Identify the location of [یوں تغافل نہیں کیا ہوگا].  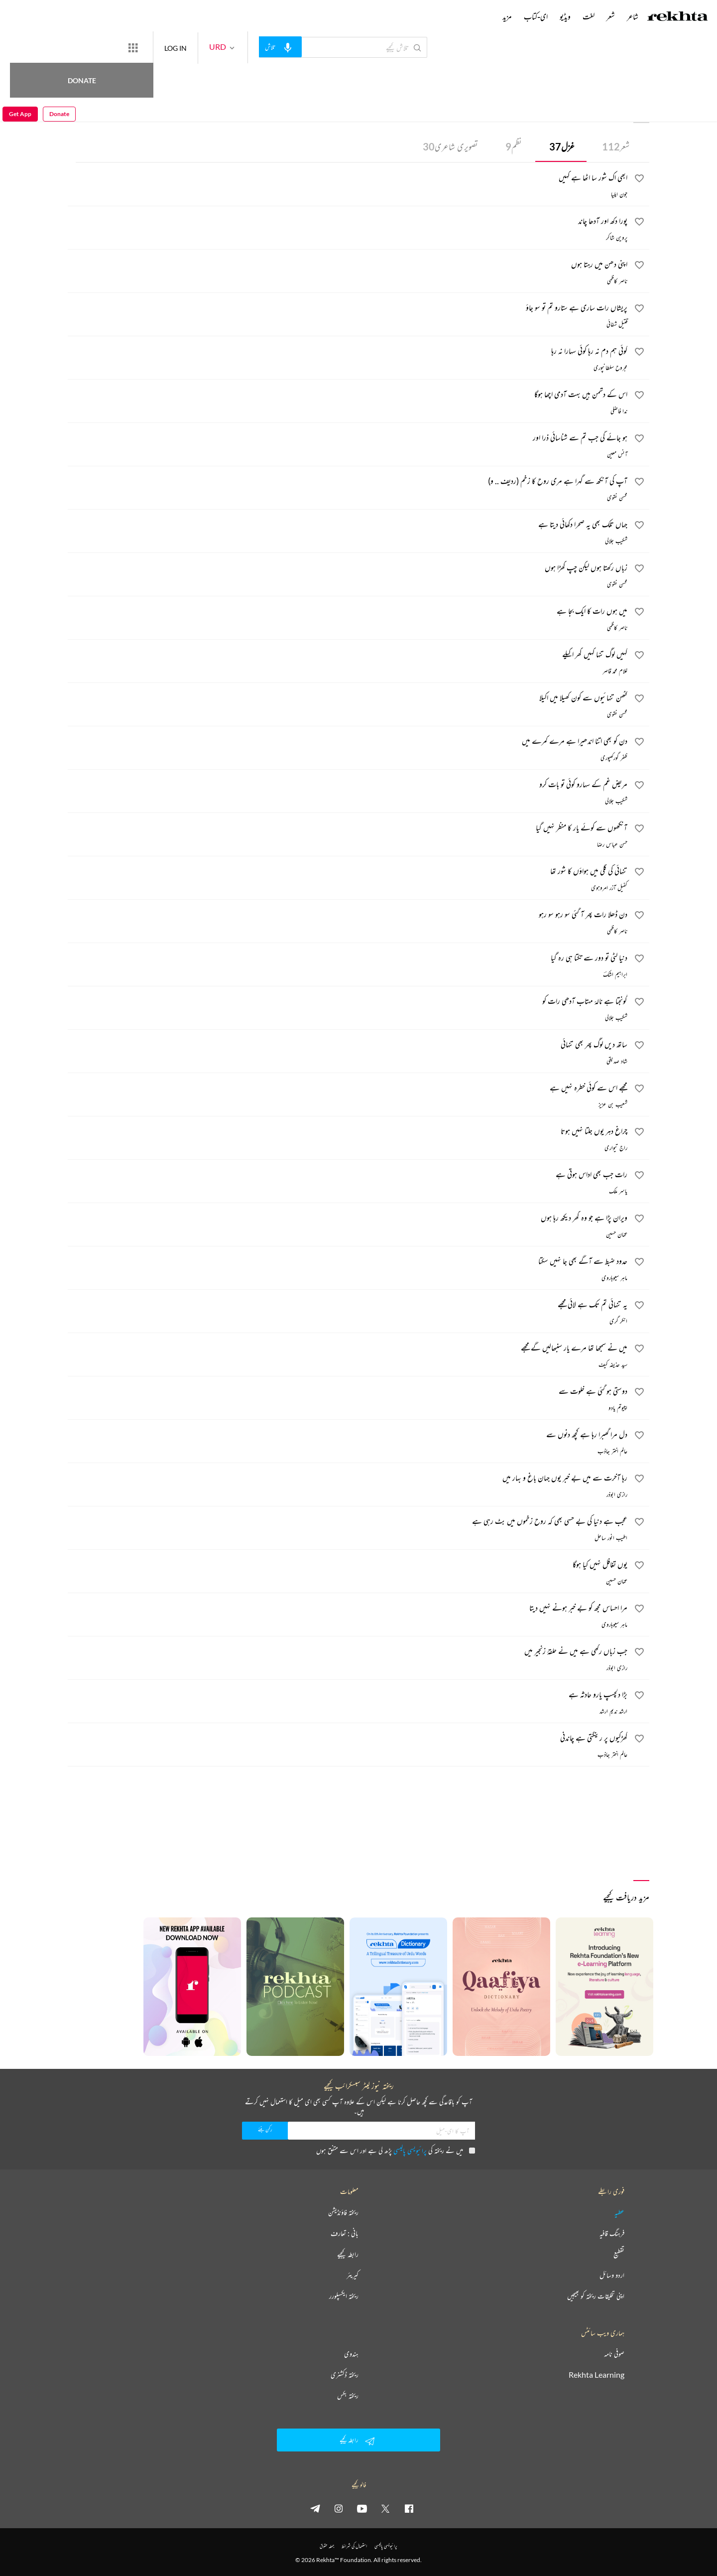
(347, 1566).